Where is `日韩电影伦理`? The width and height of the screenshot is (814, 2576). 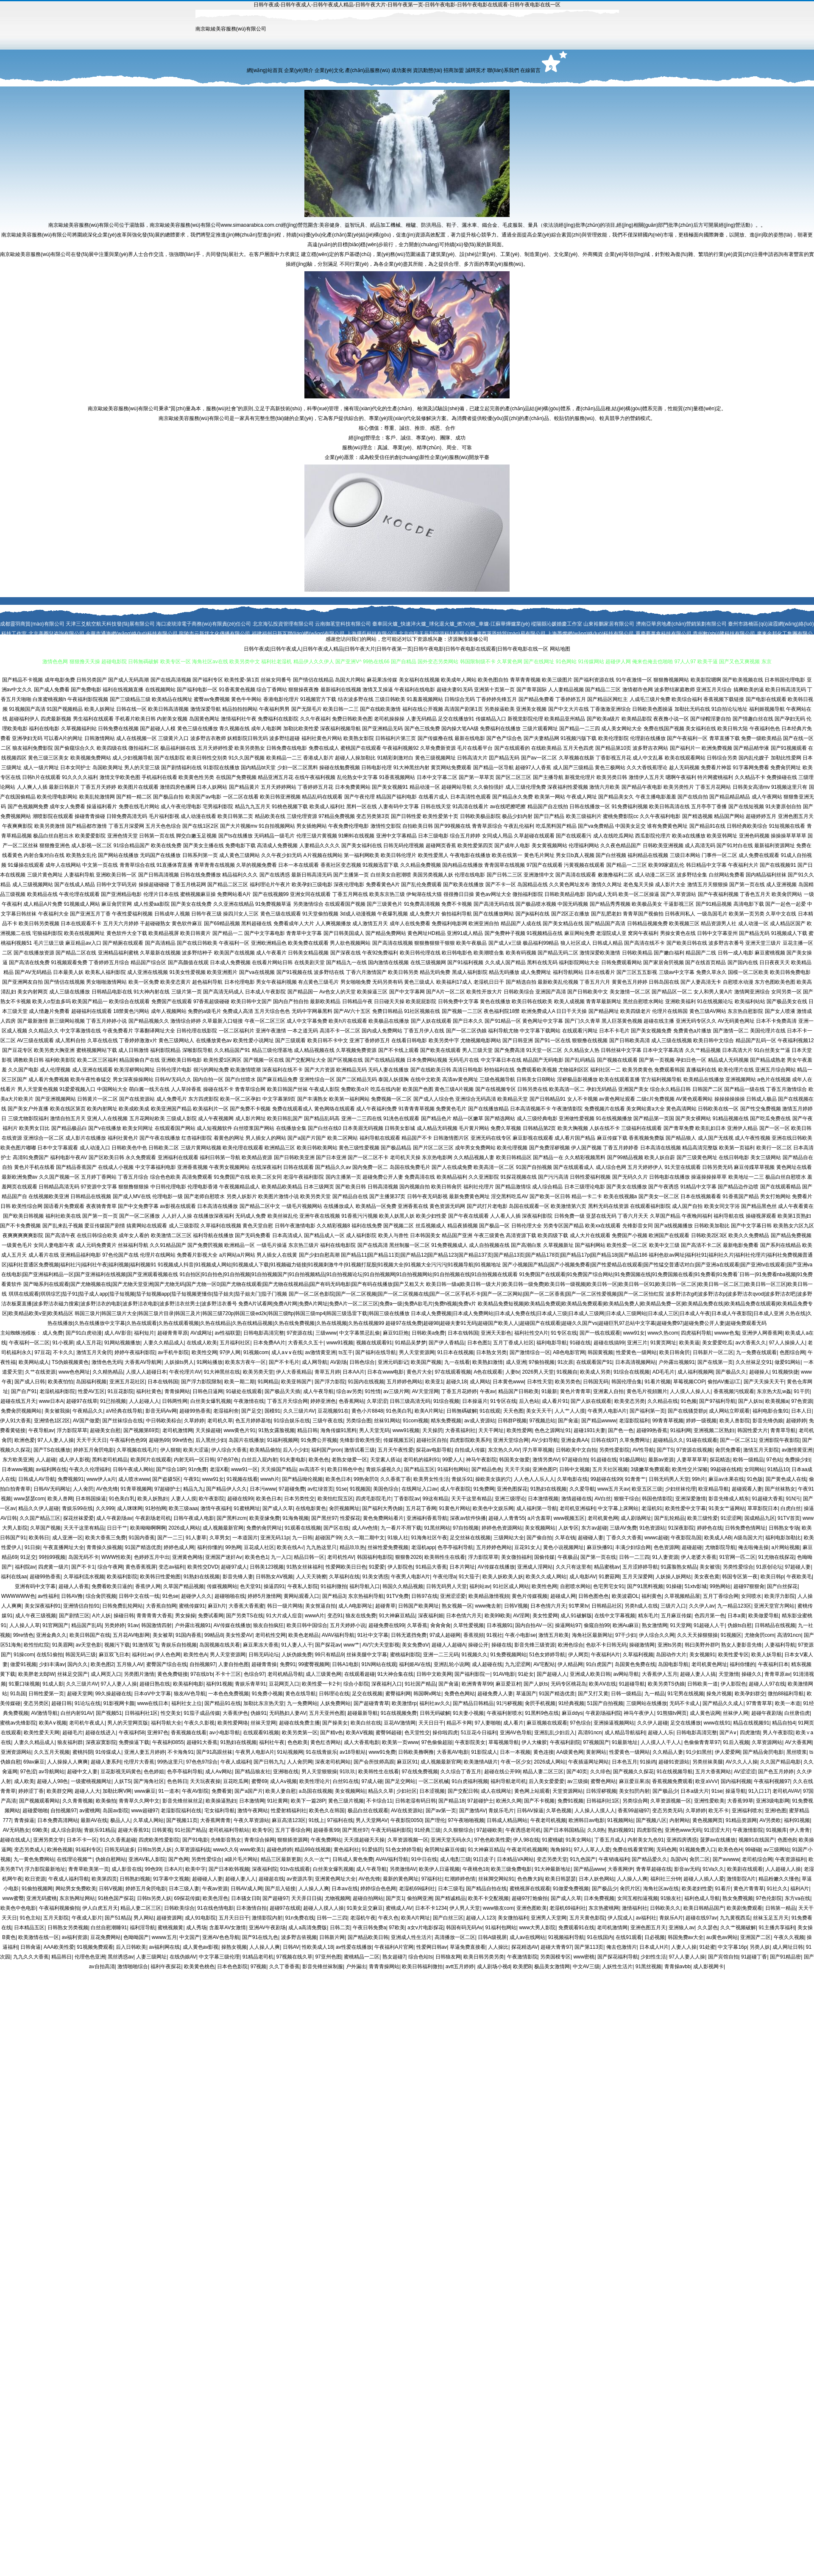 日韩电影伦理 is located at coordinates (376, 768).